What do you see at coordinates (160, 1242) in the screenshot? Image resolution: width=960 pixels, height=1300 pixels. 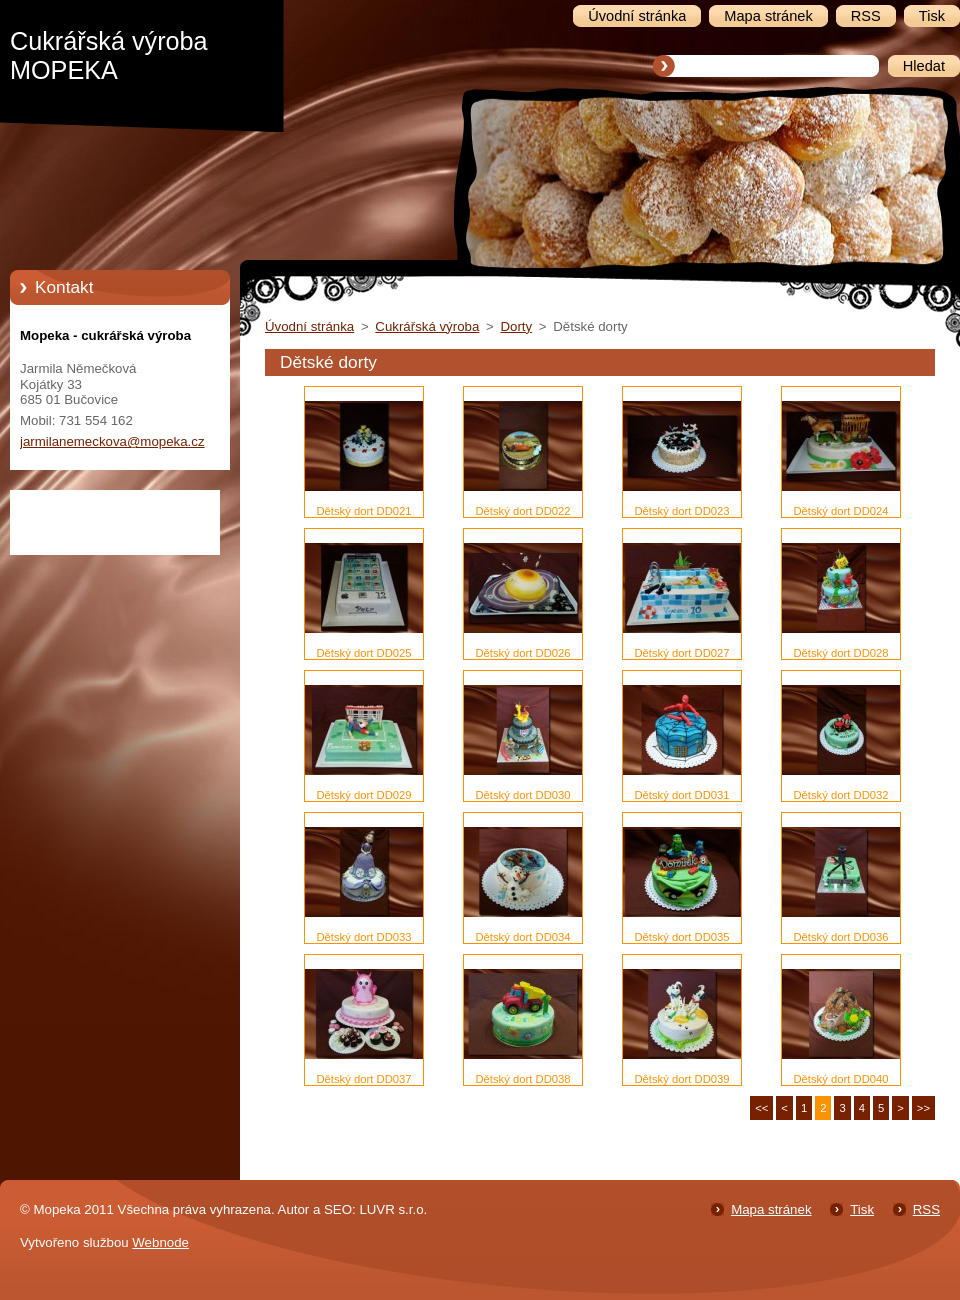 I see `Webnode` at bounding box center [160, 1242].